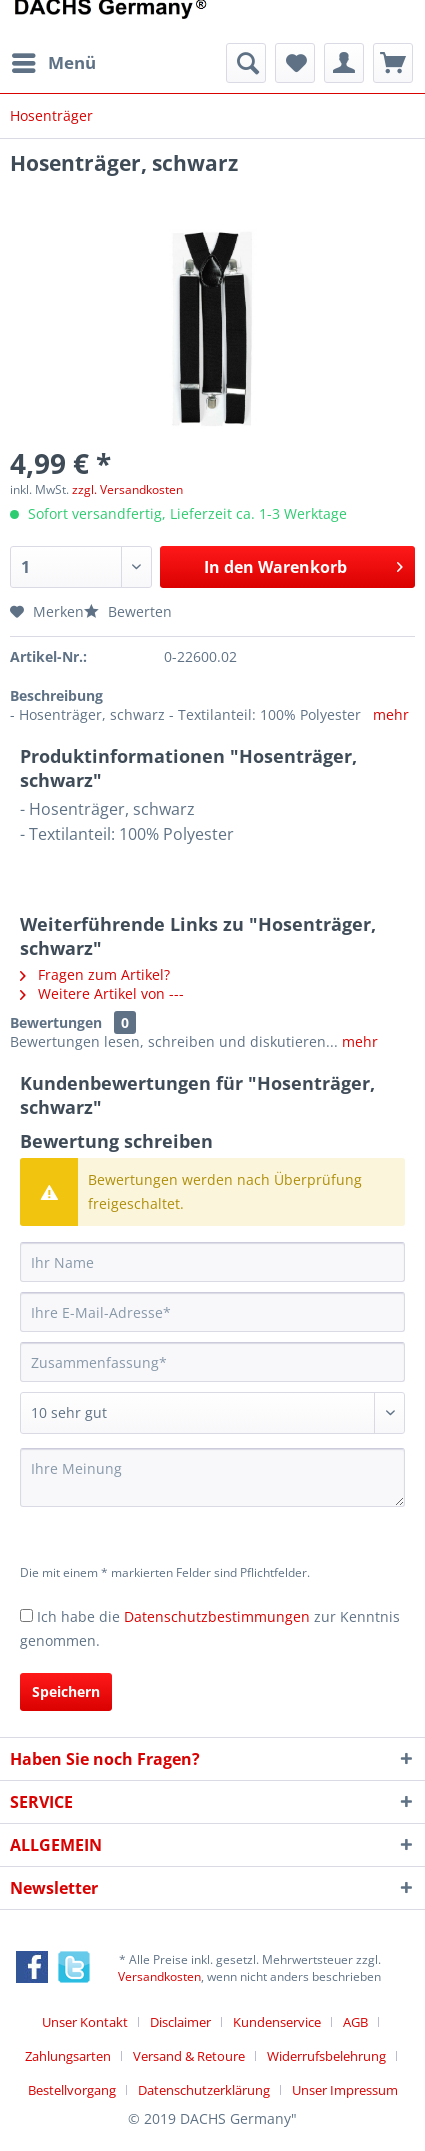  I want to click on Disclaimer, so click(180, 2022).